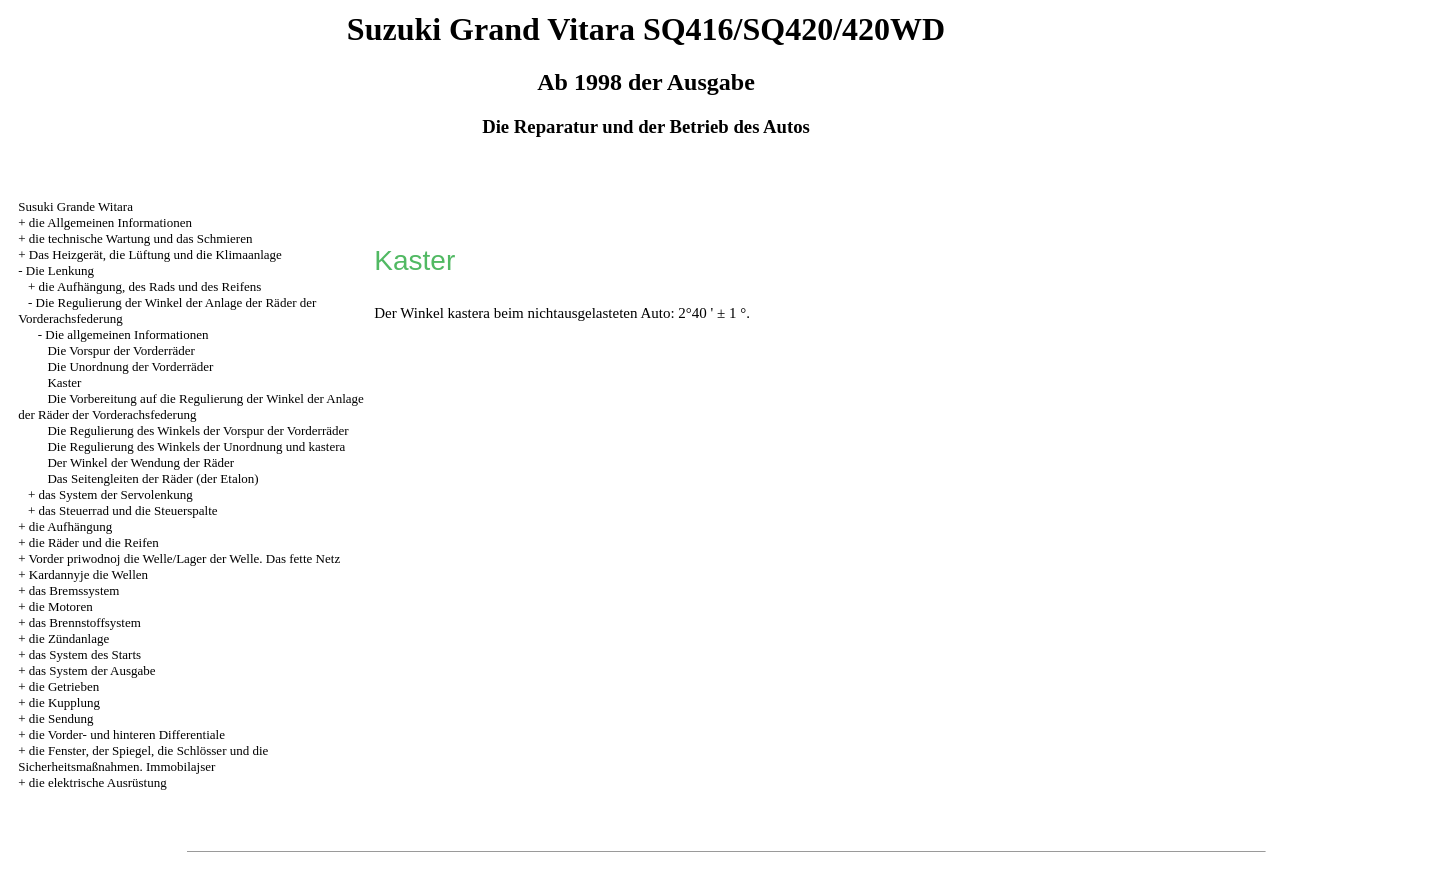 This screenshot has height=884, width=1452. Describe the element at coordinates (127, 734) in the screenshot. I see `die Vorder- und hinteren Differentiale` at that location.